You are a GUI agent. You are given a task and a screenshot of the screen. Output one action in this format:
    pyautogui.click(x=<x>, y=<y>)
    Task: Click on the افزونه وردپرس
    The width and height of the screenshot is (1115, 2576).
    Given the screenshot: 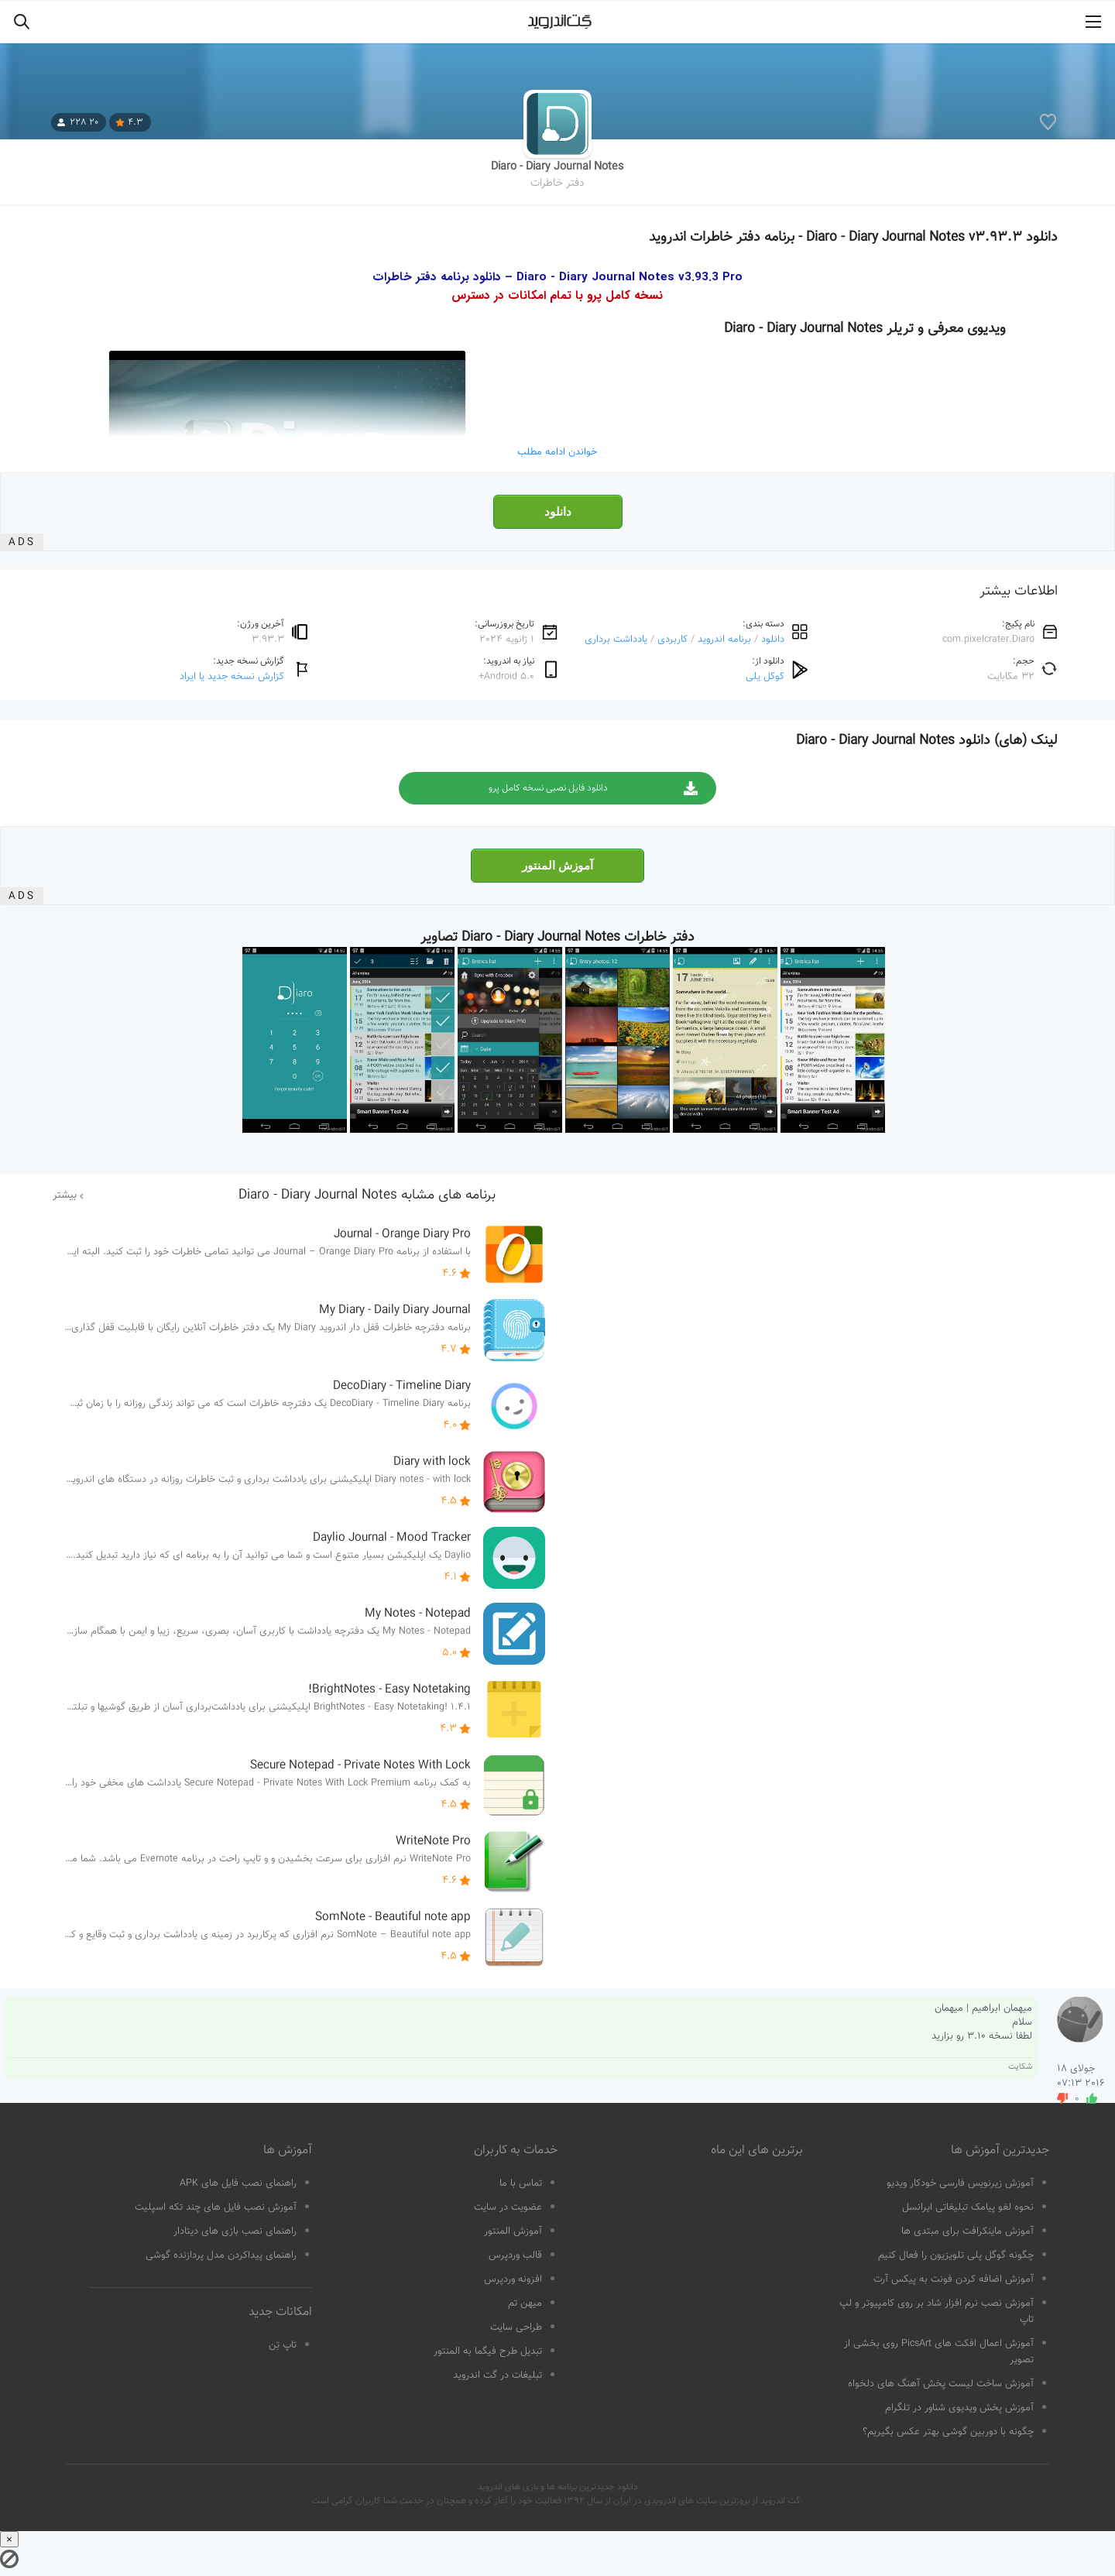 What is the action you would take?
    pyautogui.click(x=513, y=2279)
    